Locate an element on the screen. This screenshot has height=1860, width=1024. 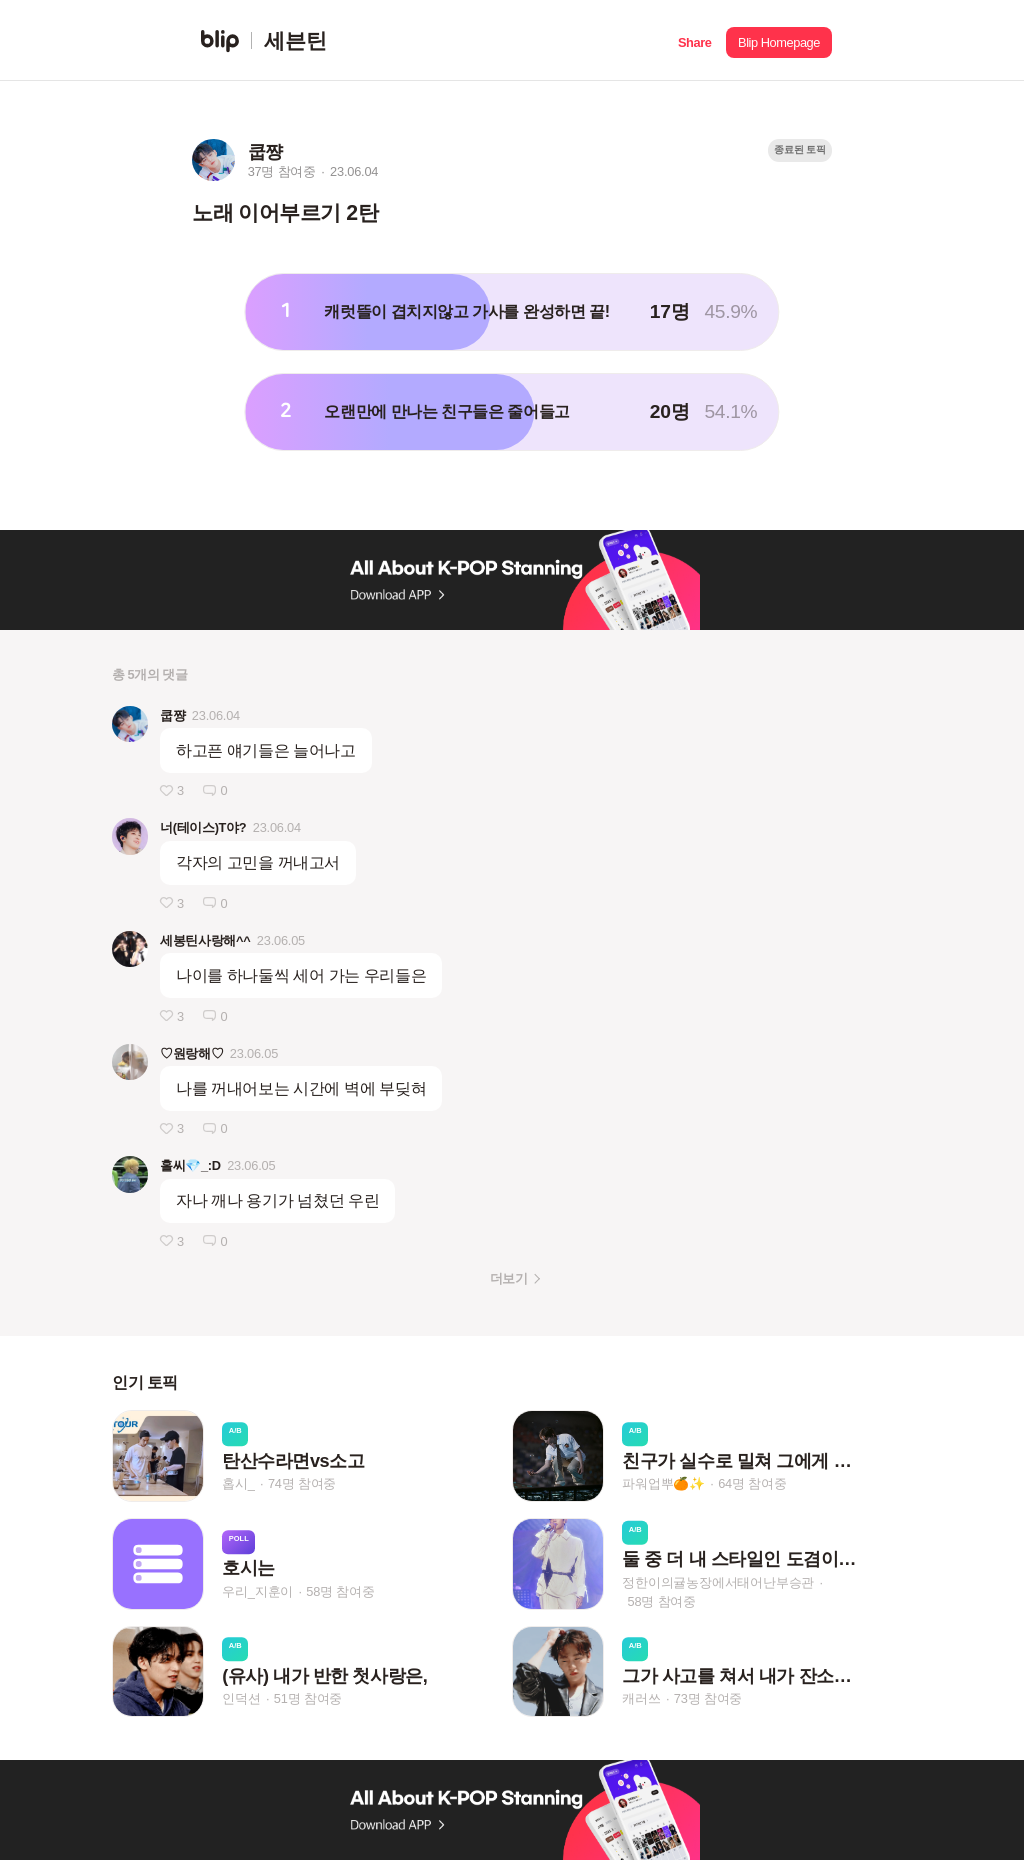
64명 참여중 is located at coordinates (752, 1483).